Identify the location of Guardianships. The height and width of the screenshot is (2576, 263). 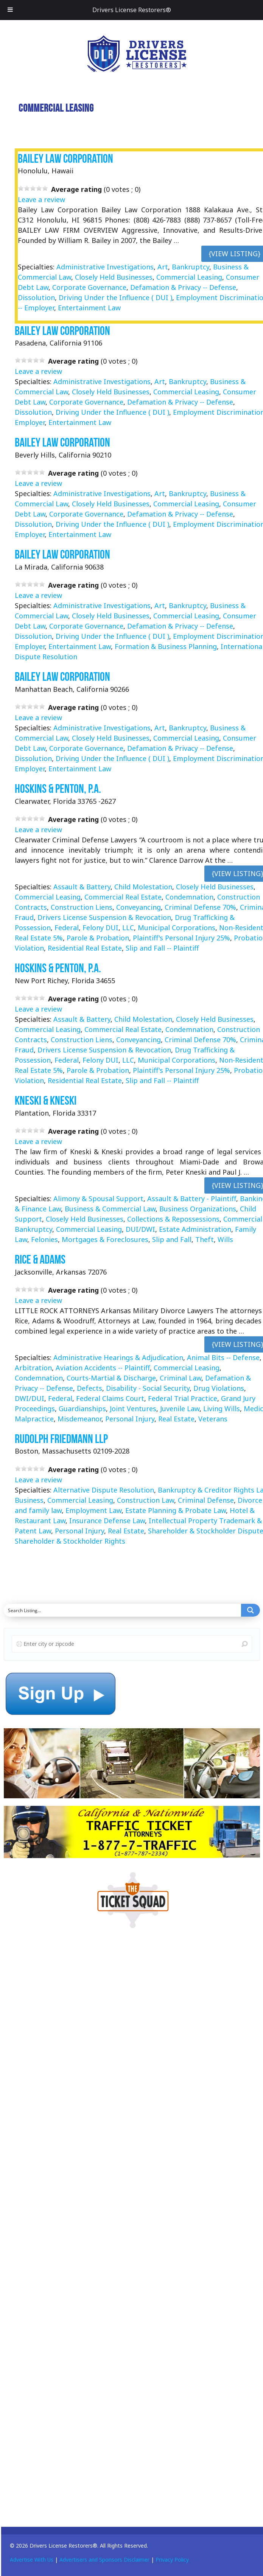
(82, 1408).